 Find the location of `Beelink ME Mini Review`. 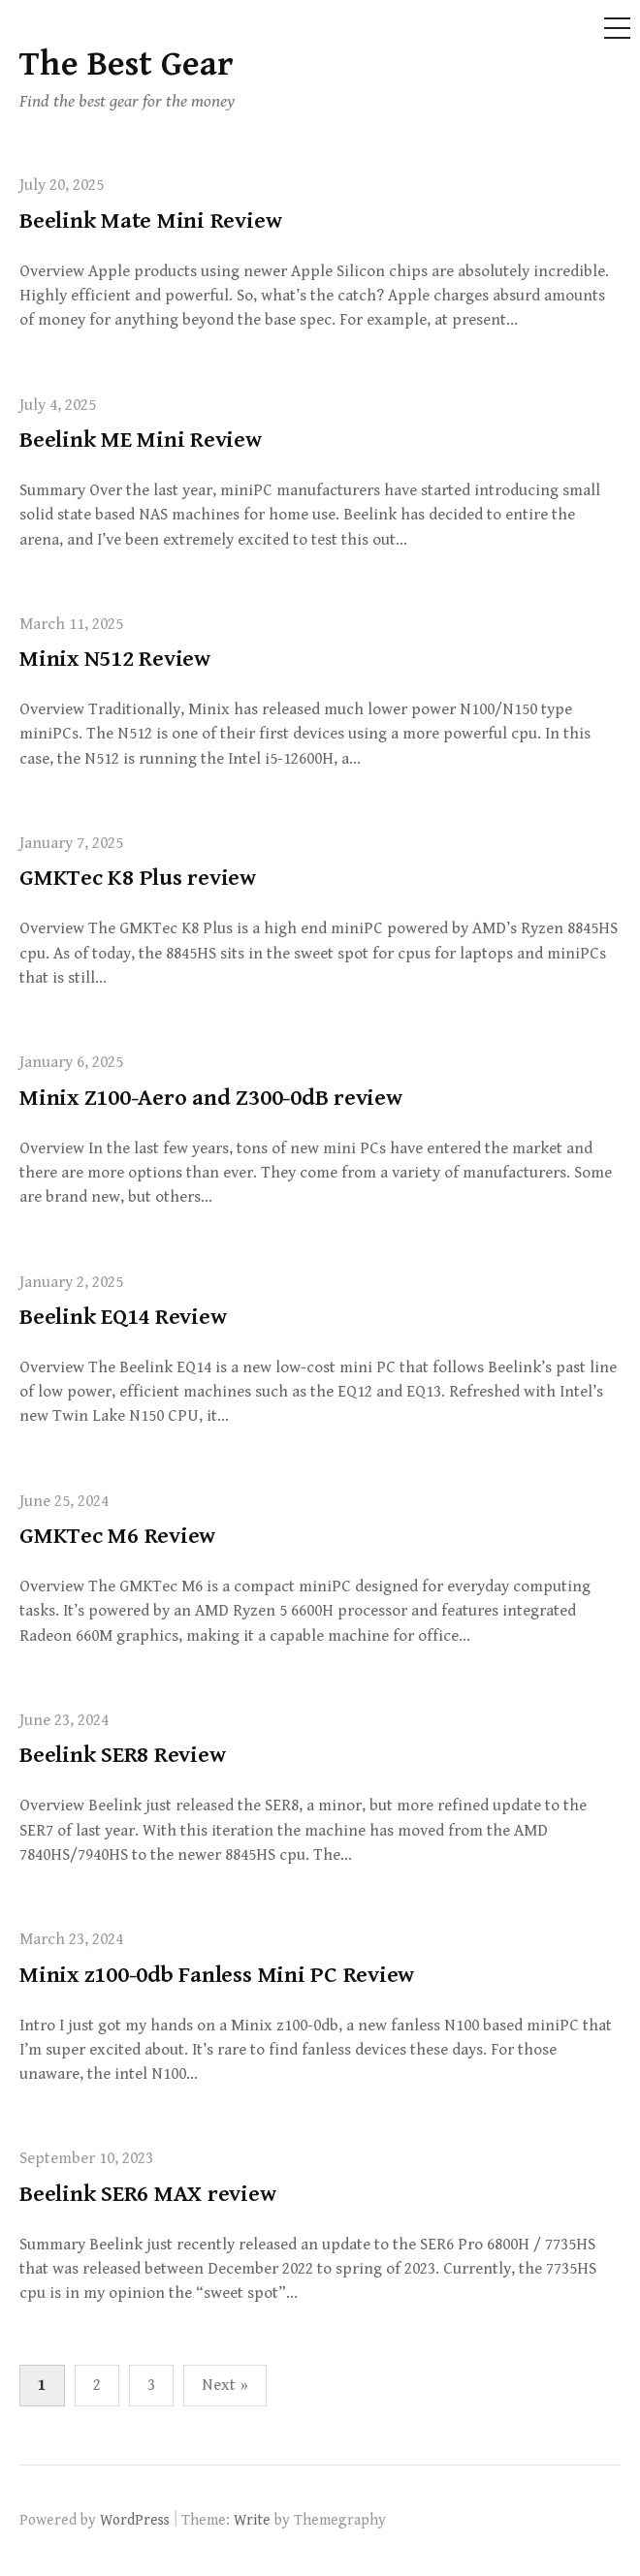

Beelink ME Mini Review is located at coordinates (140, 440).